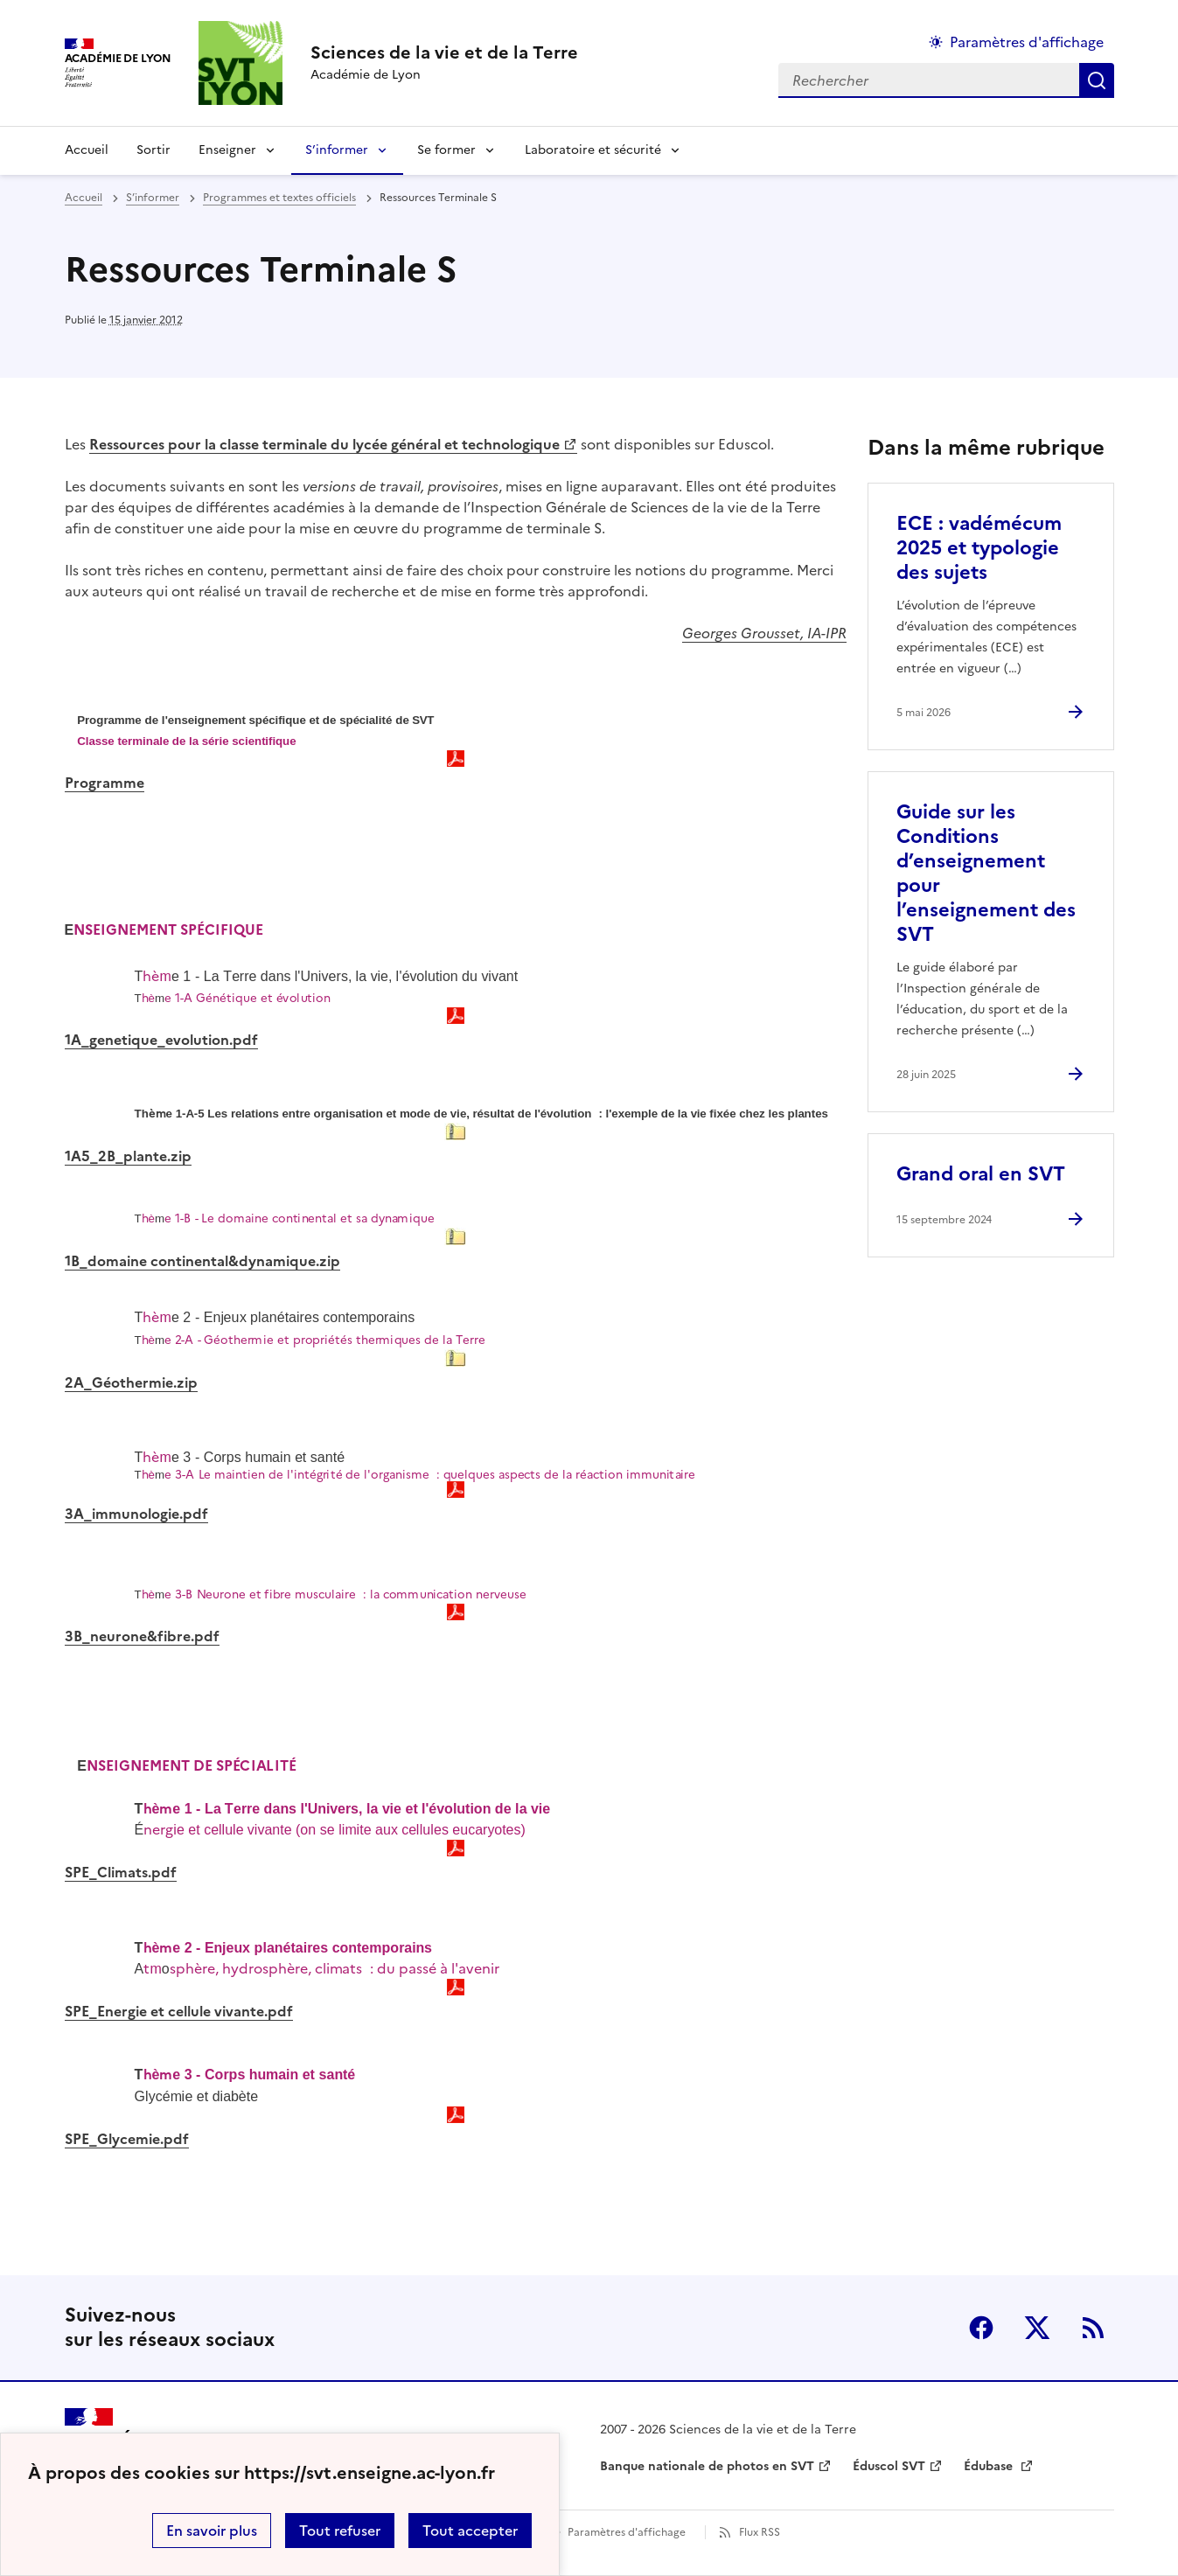 The height and width of the screenshot is (2576, 1178). What do you see at coordinates (759, 2532) in the screenshot?
I see `Flux RSS` at bounding box center [759, 2532].